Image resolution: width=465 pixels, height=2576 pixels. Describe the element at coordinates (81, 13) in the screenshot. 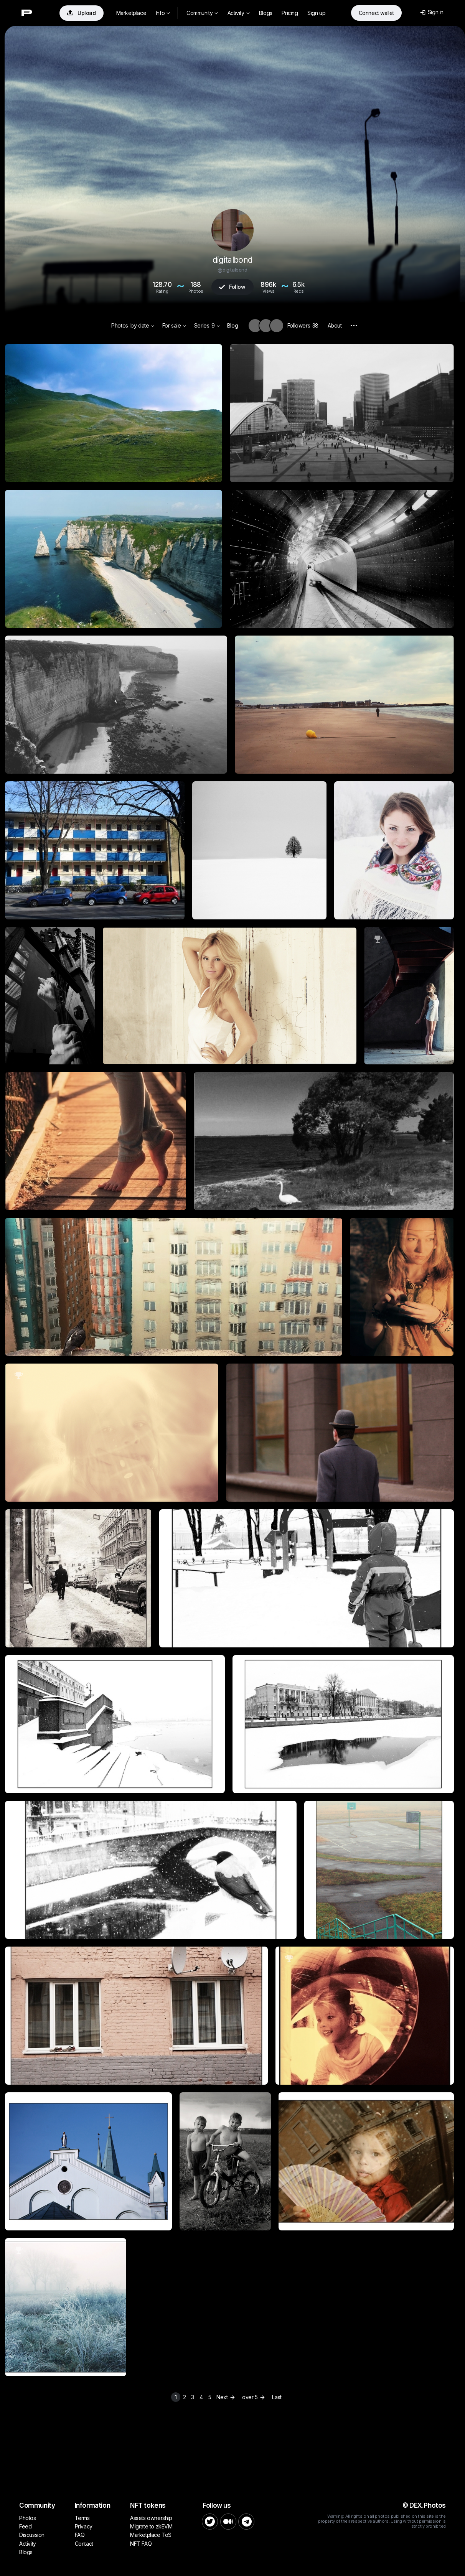

I see `Upload` at that location.